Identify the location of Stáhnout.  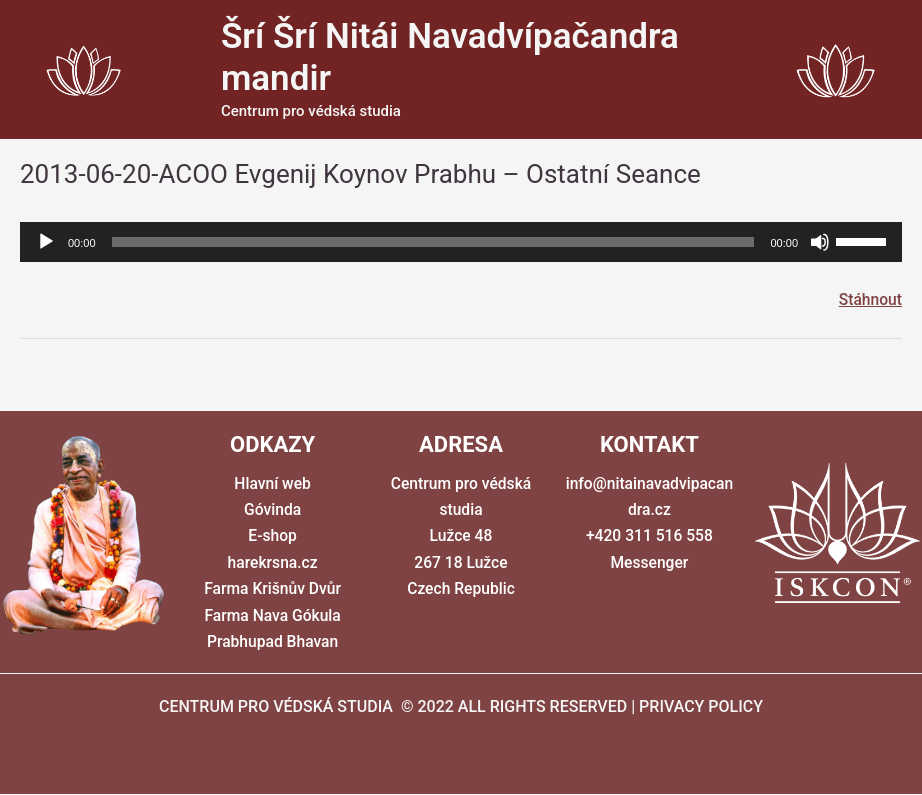
(869, 299).